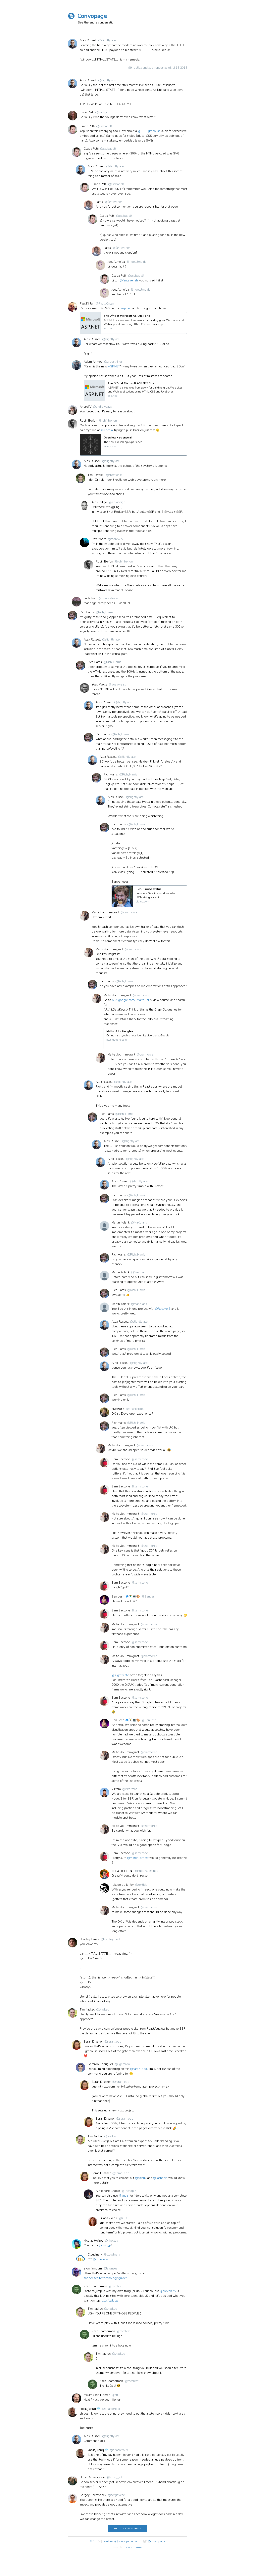 The width and height of the screenshot is (255, 2576). What do you see at coordinates (93, 2282) in the screenshot?
I see `elon famdom` at bounding box center [93, 2282].